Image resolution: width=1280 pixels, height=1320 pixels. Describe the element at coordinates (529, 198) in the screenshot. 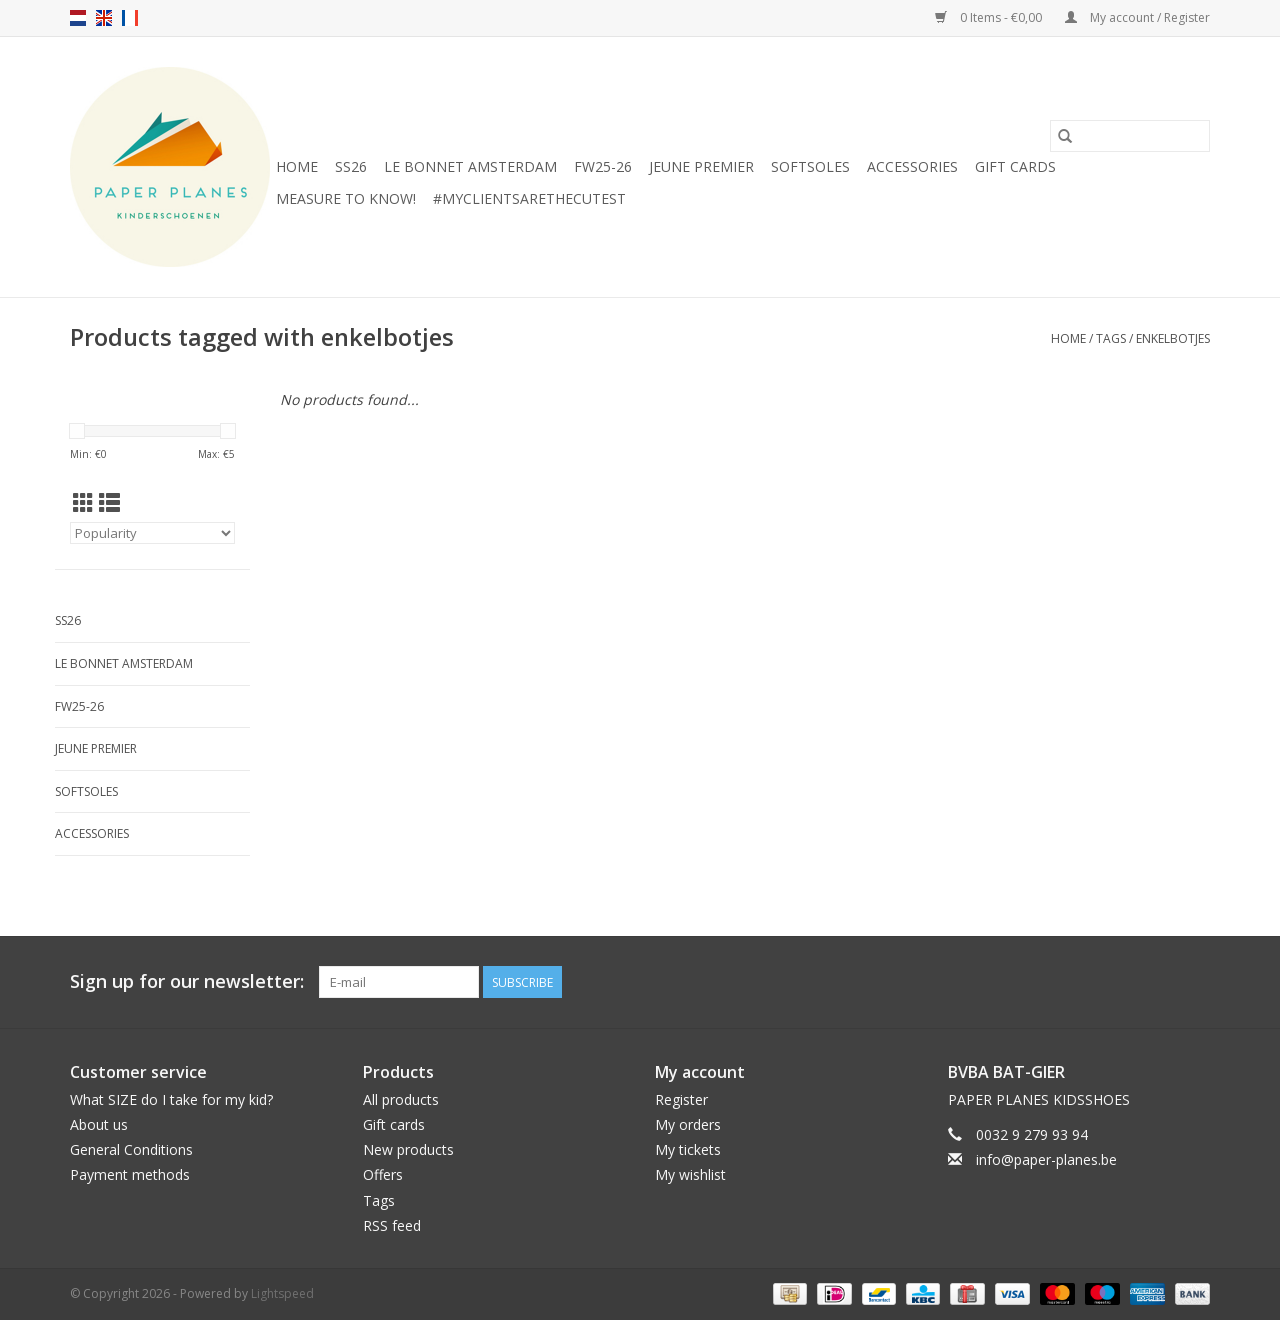

I see `#MYCLIENTSARETHECUTEST` at that location.